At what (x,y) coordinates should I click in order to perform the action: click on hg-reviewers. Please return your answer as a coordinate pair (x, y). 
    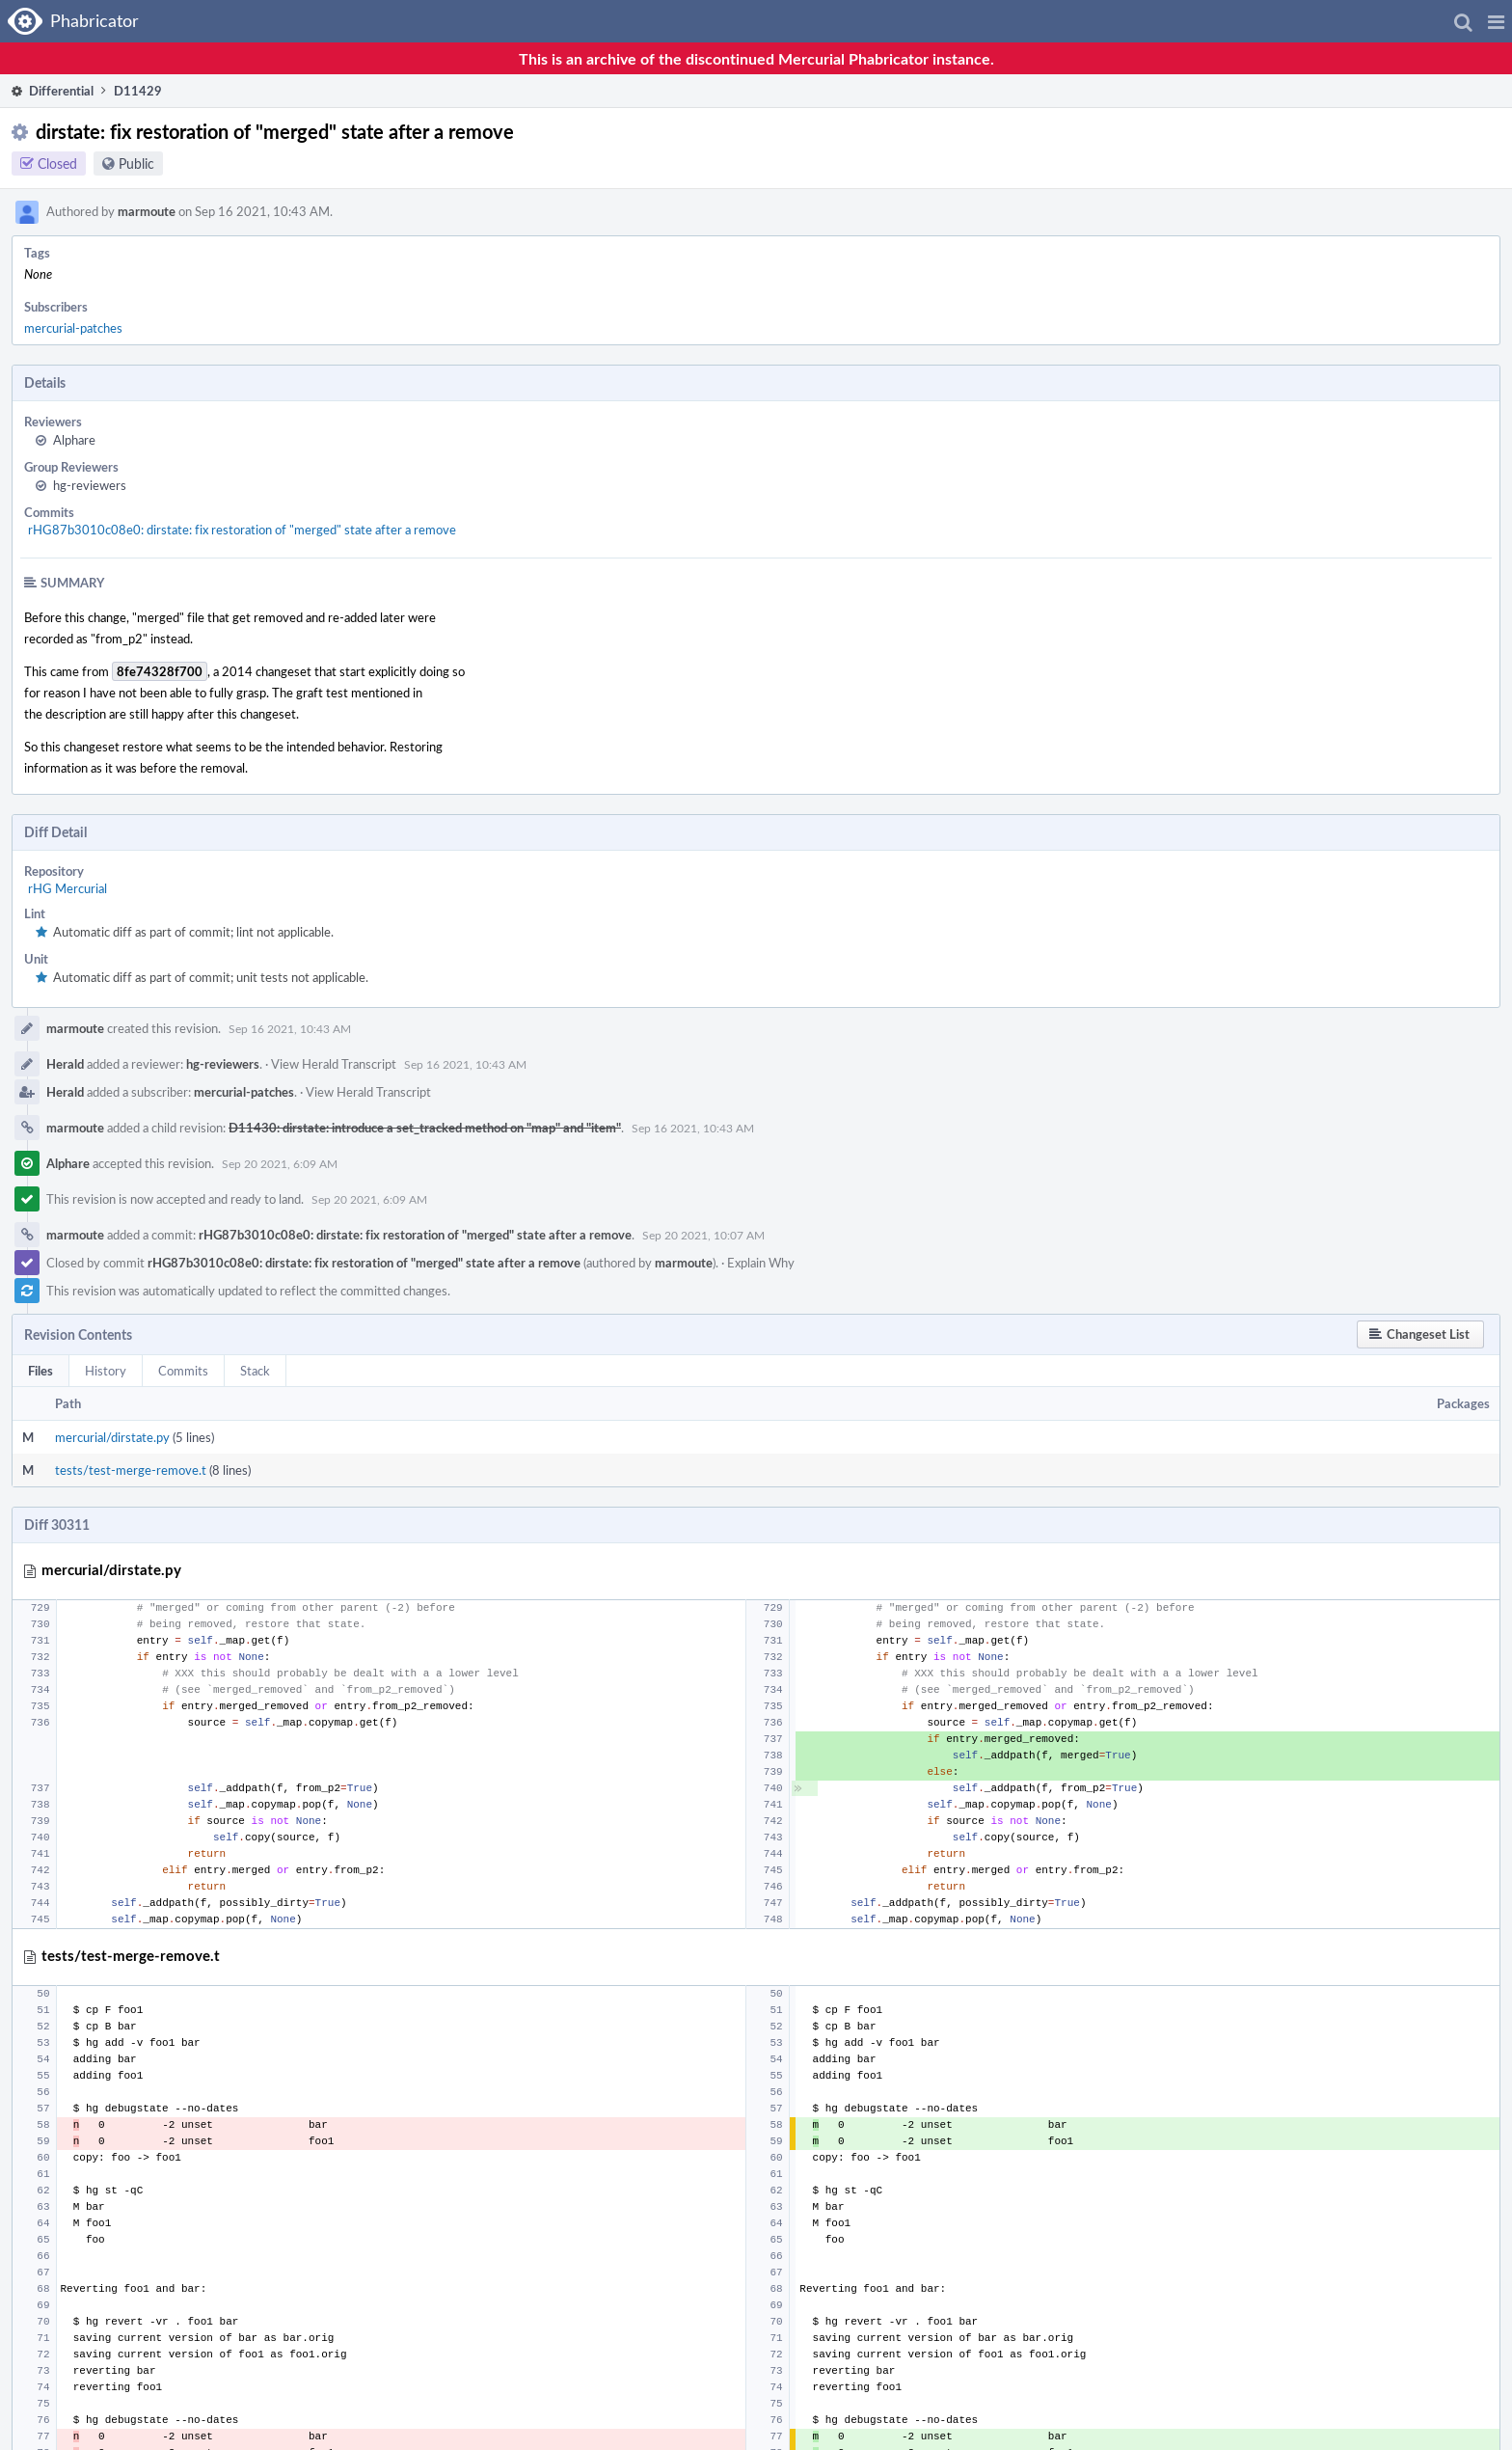
    Looking at the image, I should click on (89, 485).